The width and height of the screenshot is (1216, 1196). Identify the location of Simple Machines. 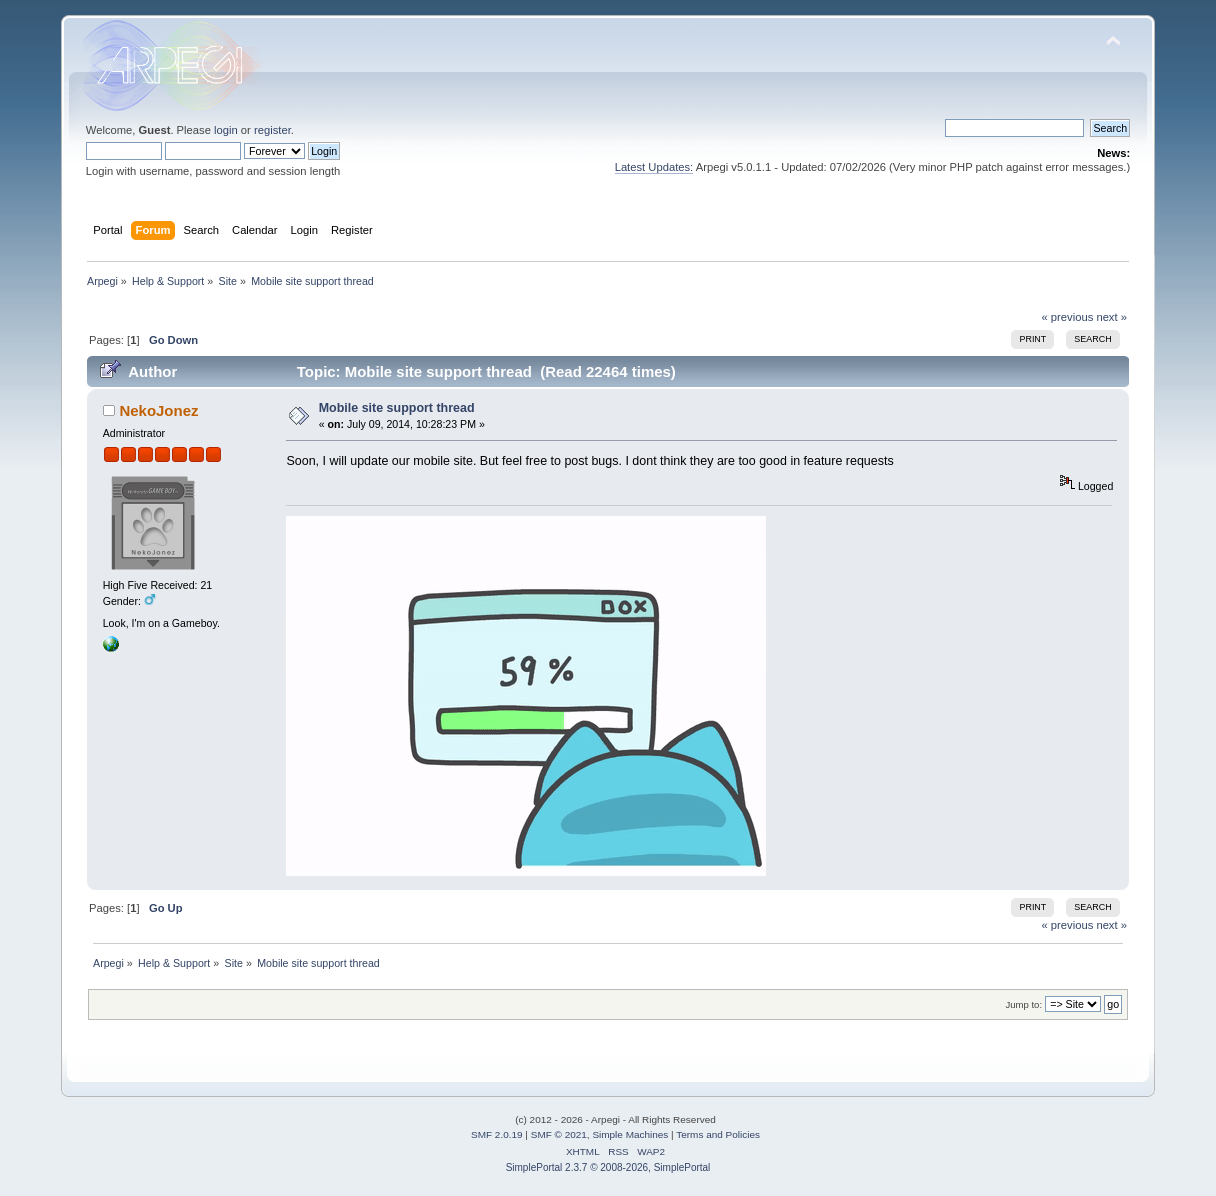
(630, 1134).